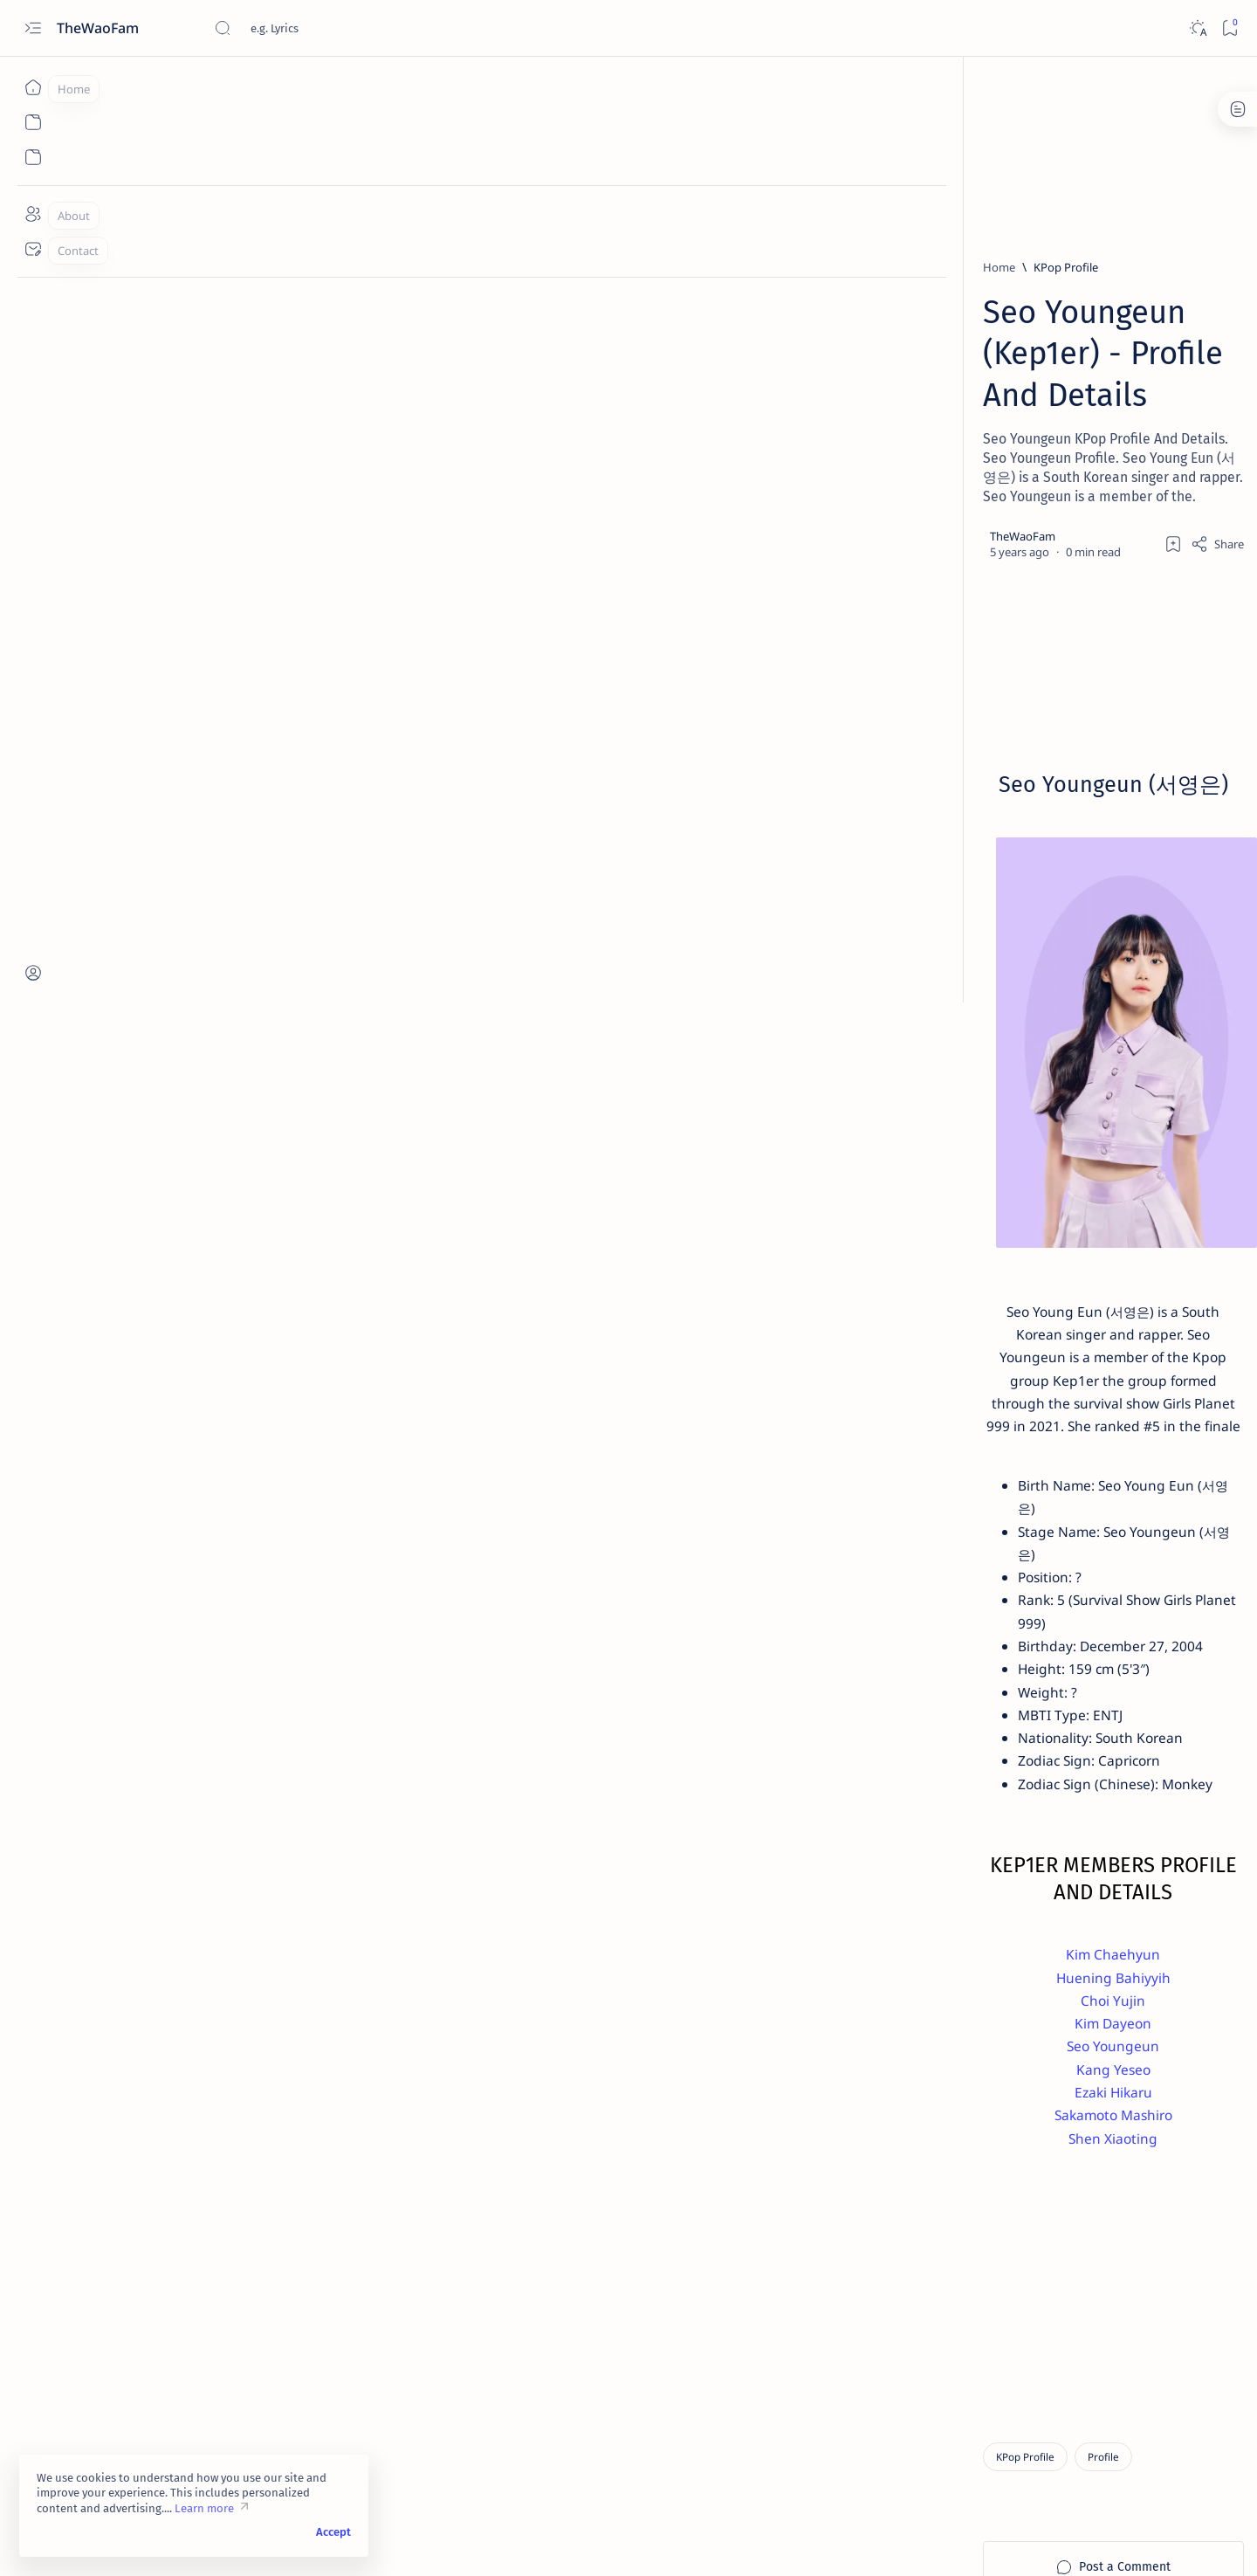  What do you see at coordinates (522, 1965) in the screenshot?
I see `Ezaki Hikaru` at bounding box center [522, 1965].